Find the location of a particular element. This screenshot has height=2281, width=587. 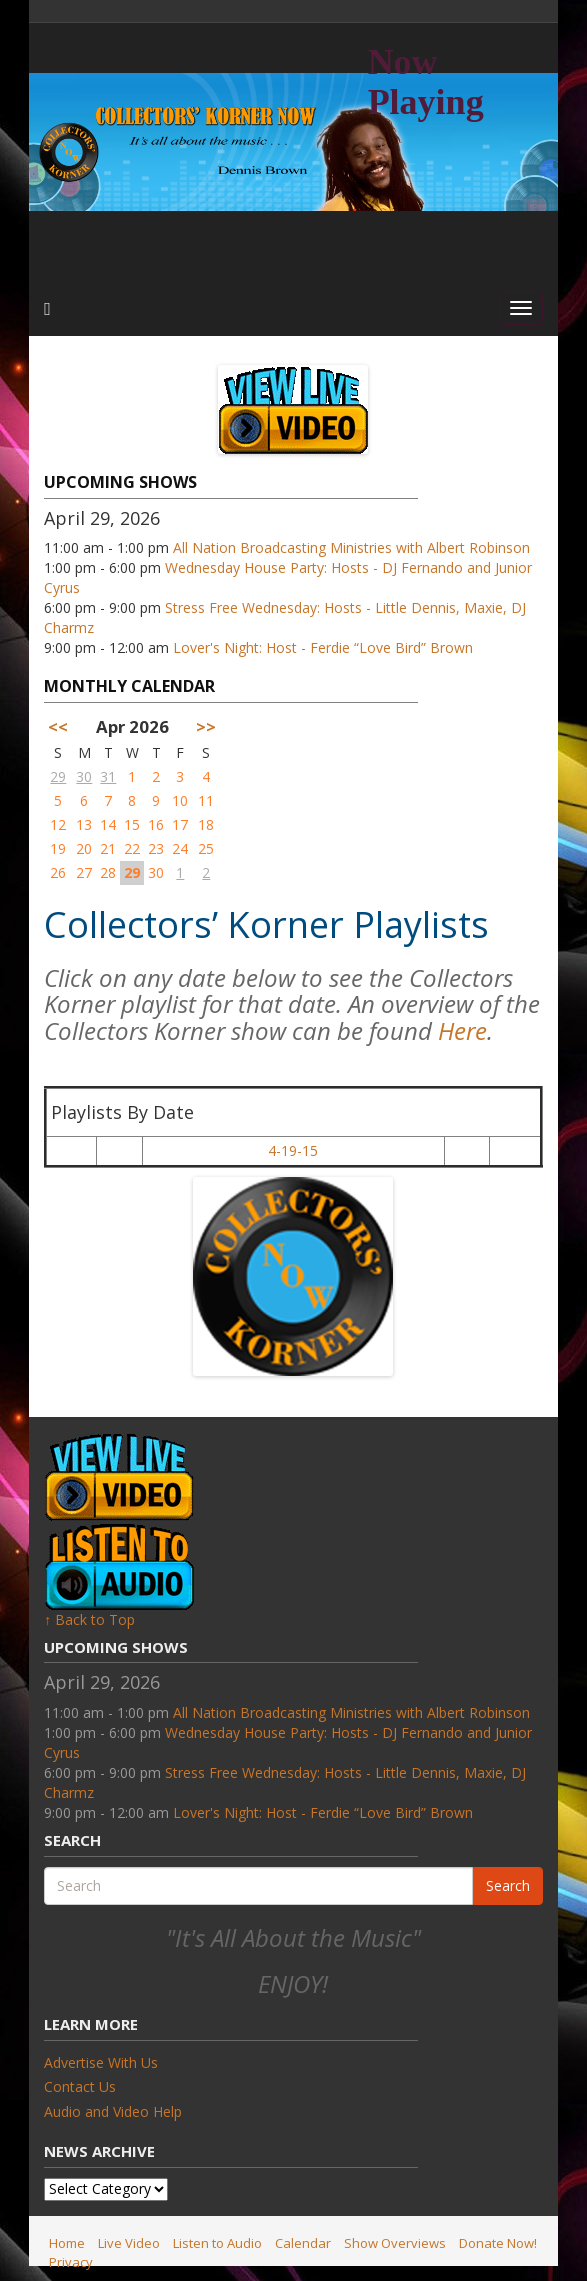

All Nation Broadcasting Ministries with Albert Robinson is located at coordinates (351, 547).